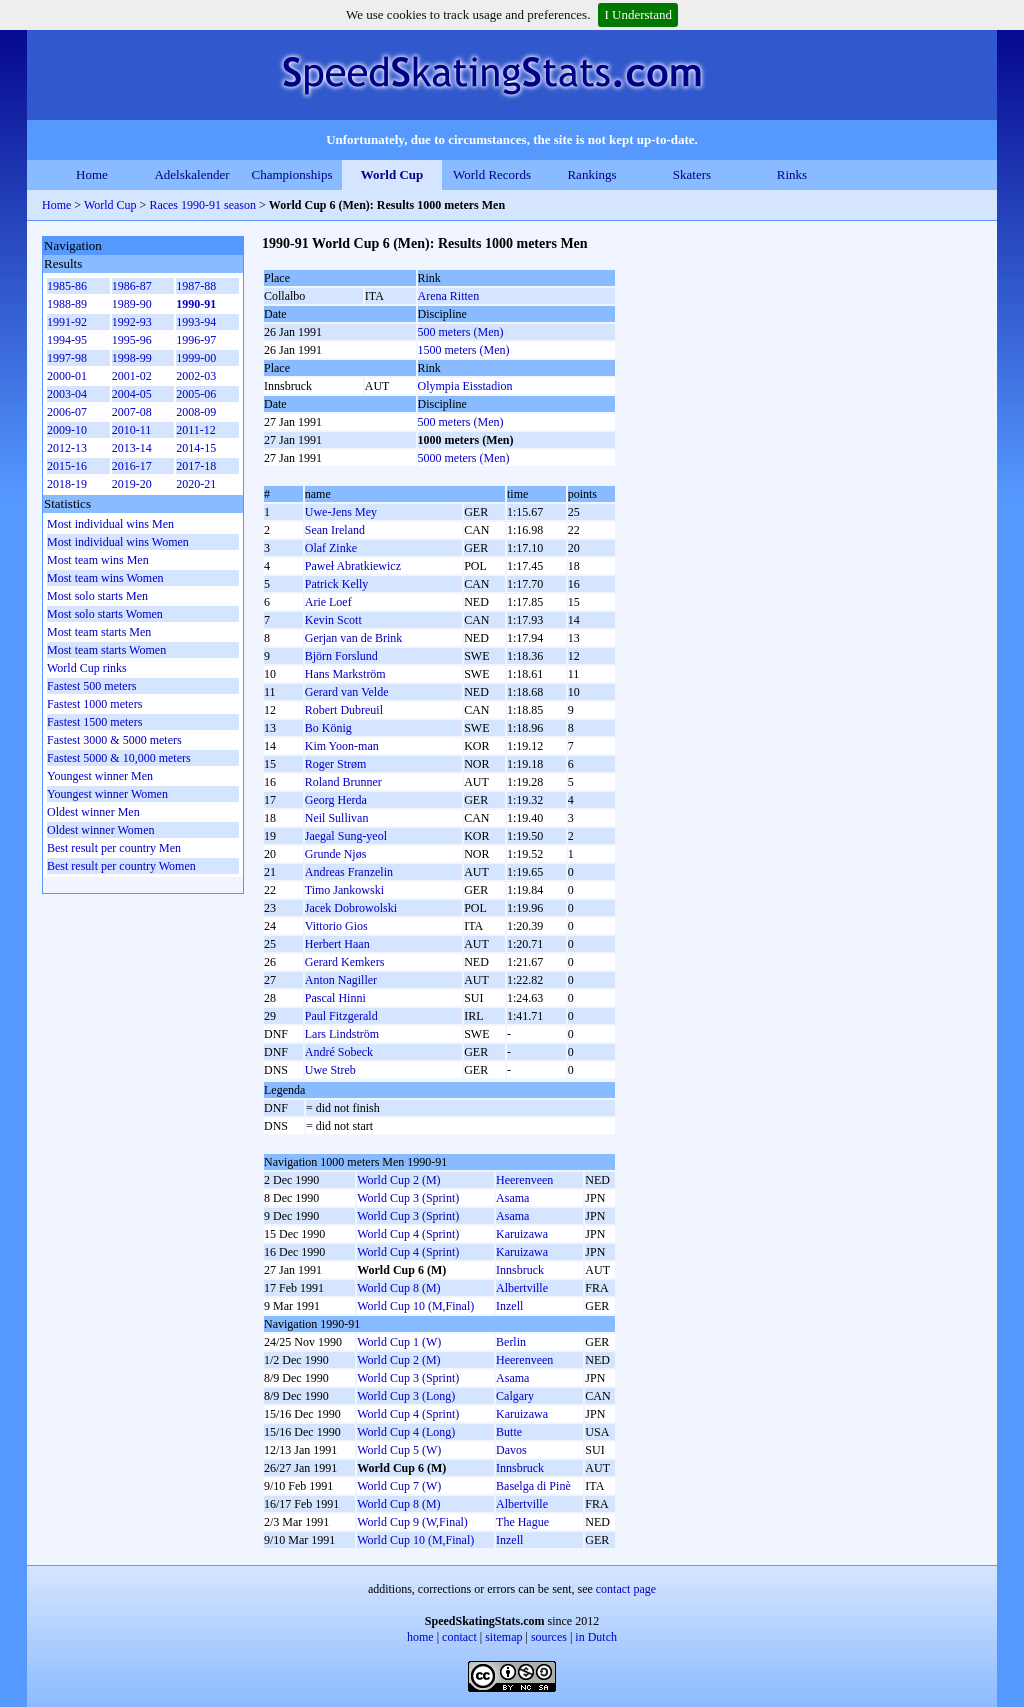 This screenshot has height=1707, width=1024. Describe the element at coordinates (336, 926) in the screenshot. I see `Vittorio Gios` at that location.